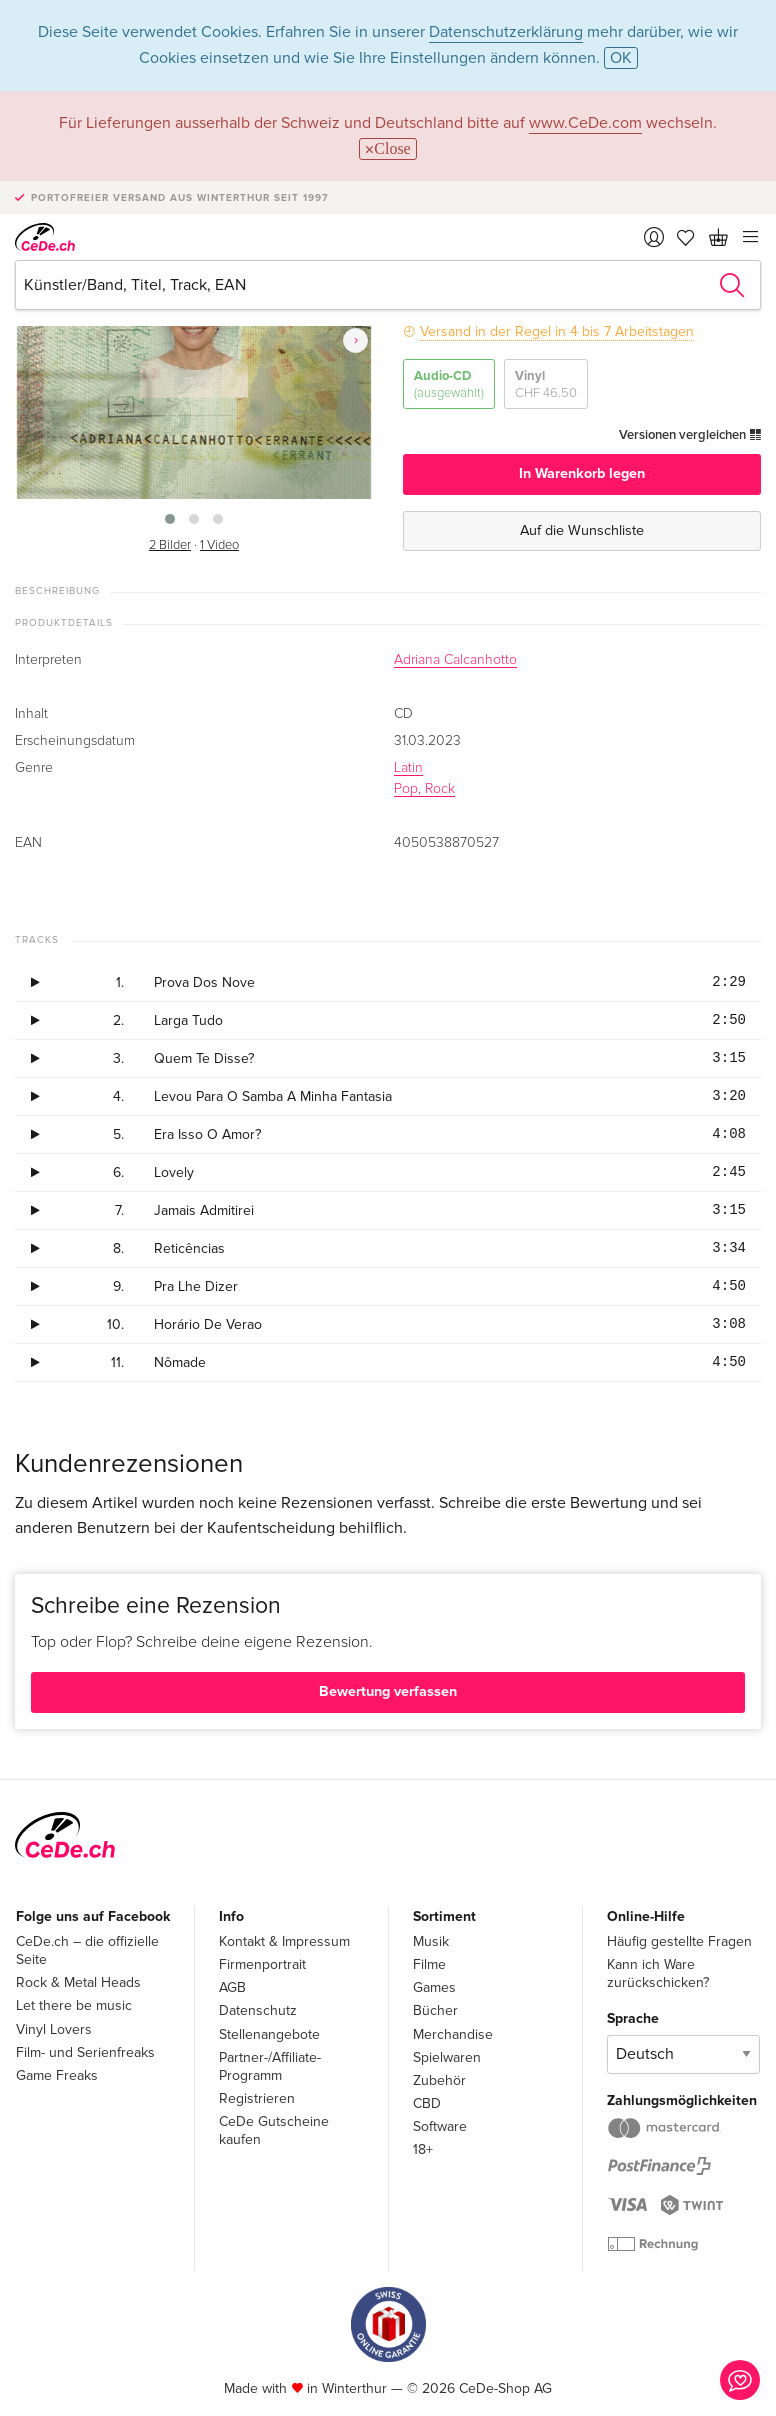  What do you see at coordinates (219, 545) in the screenshot?
I see `1 Video` at bounding box center [219, 545].